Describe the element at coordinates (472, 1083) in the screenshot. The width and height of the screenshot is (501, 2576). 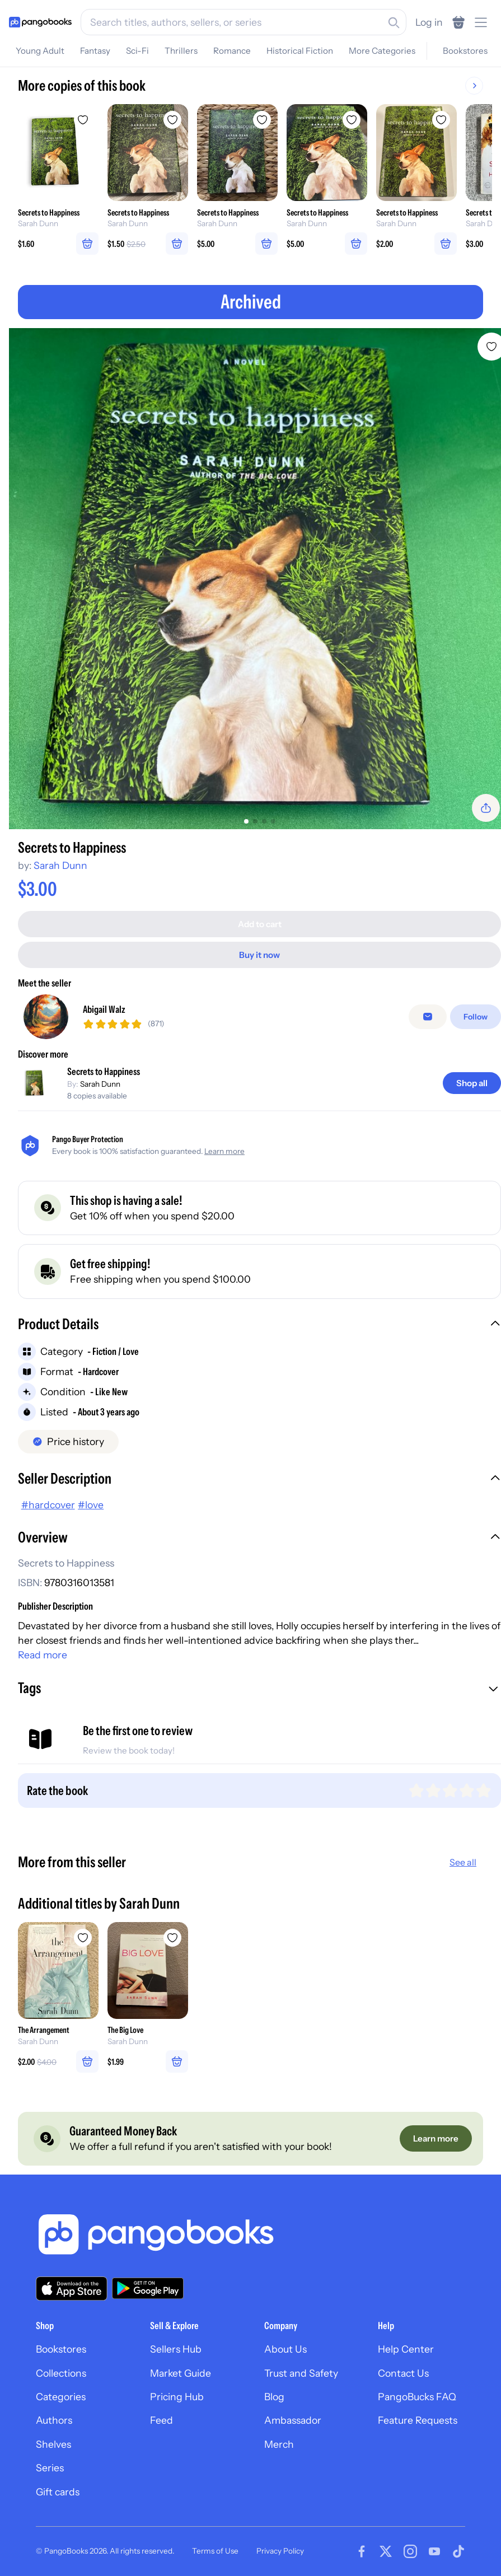
I see `[Shop all]` at that location.